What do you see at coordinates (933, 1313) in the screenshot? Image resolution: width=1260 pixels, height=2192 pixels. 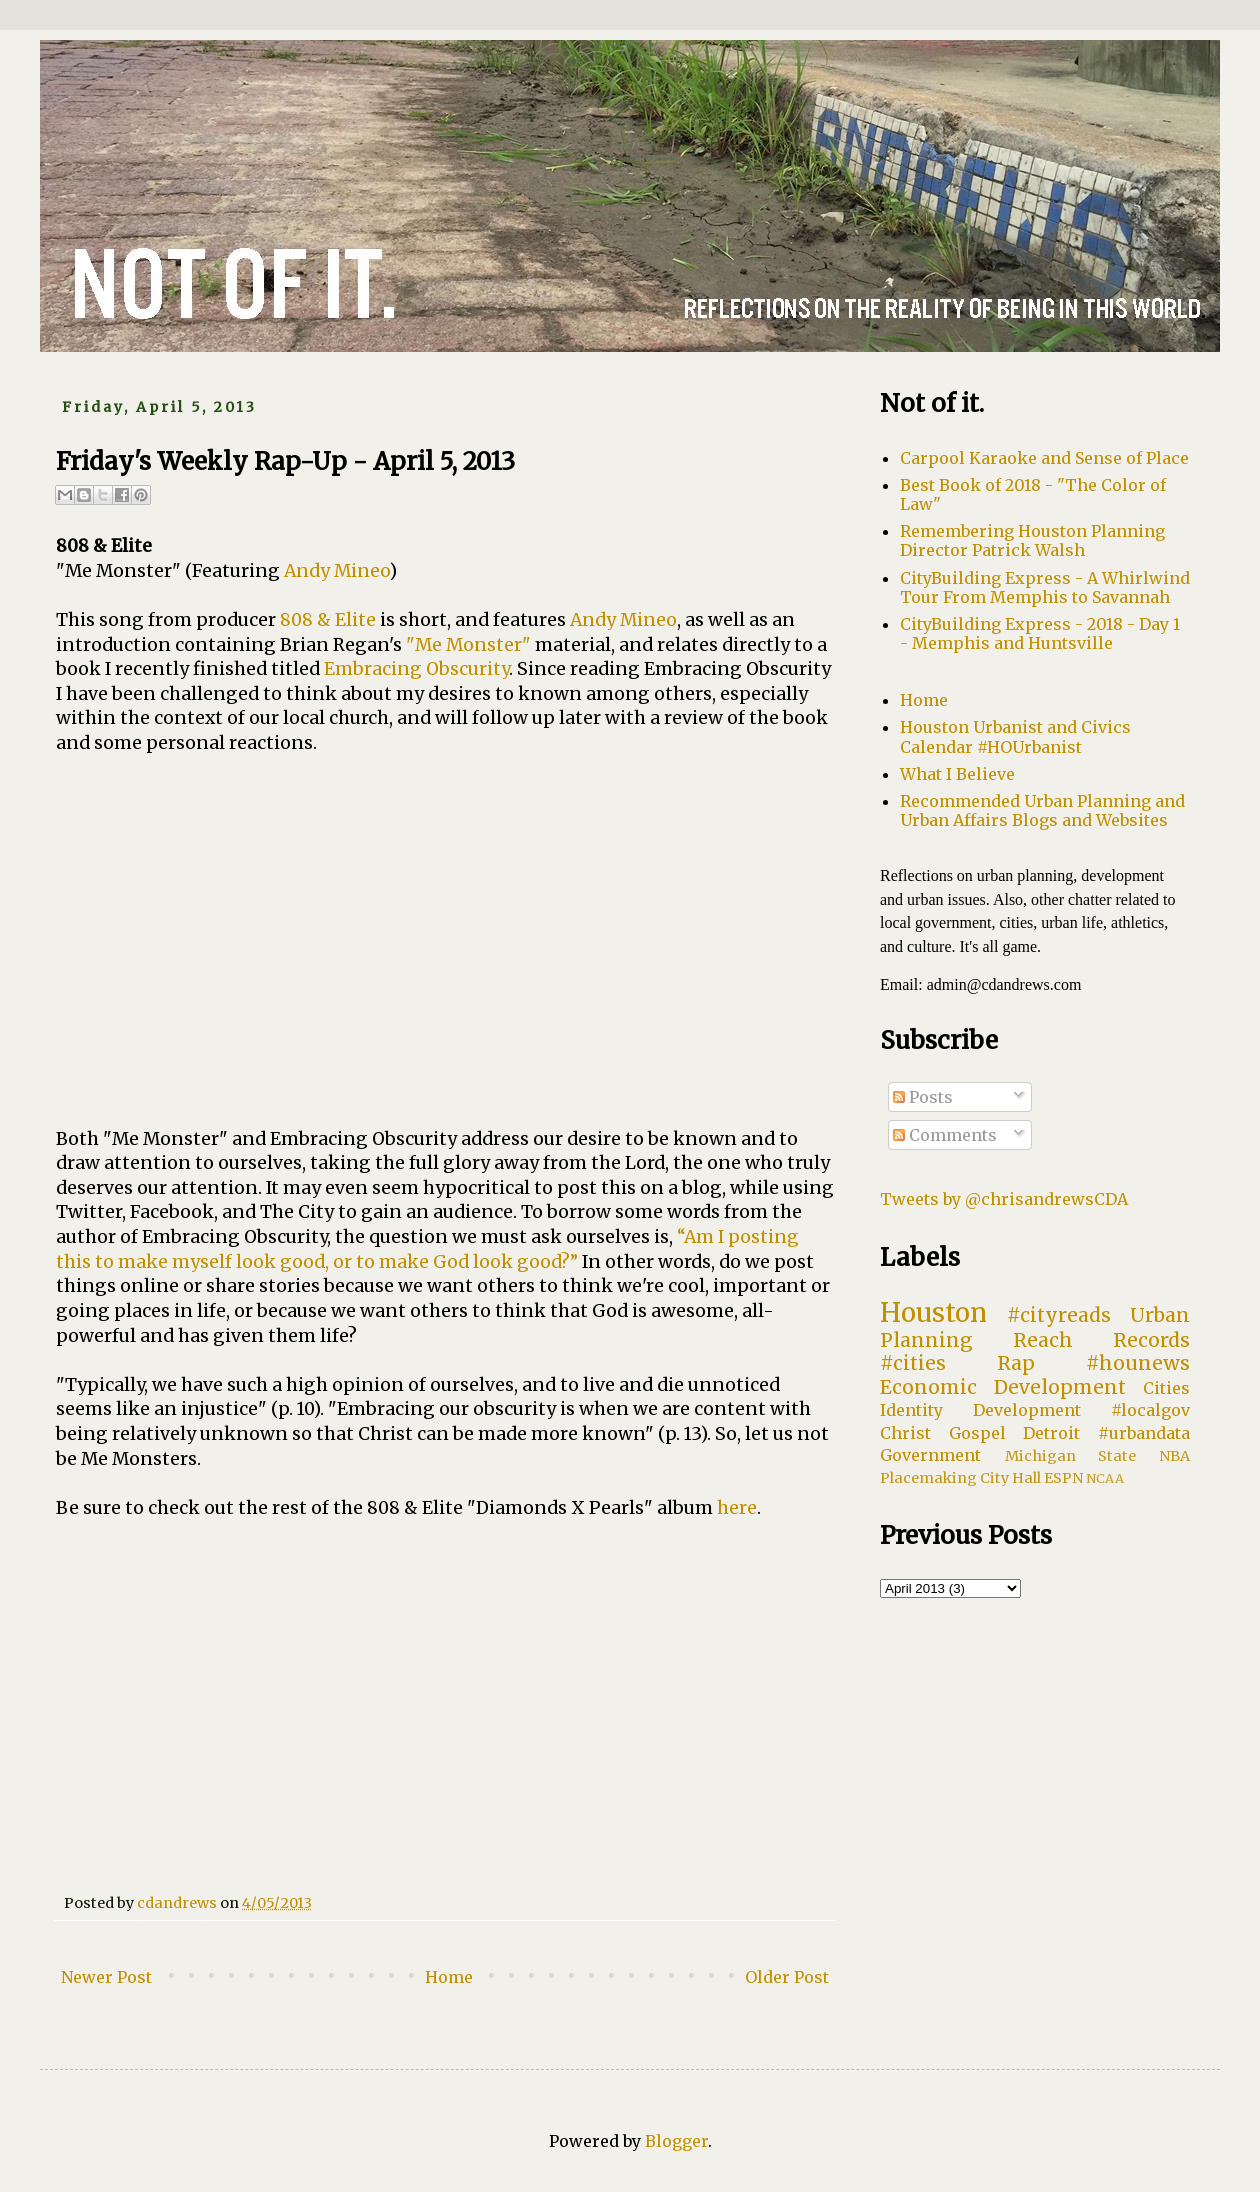 I see `Houston` at bounding box center [933, 1313].